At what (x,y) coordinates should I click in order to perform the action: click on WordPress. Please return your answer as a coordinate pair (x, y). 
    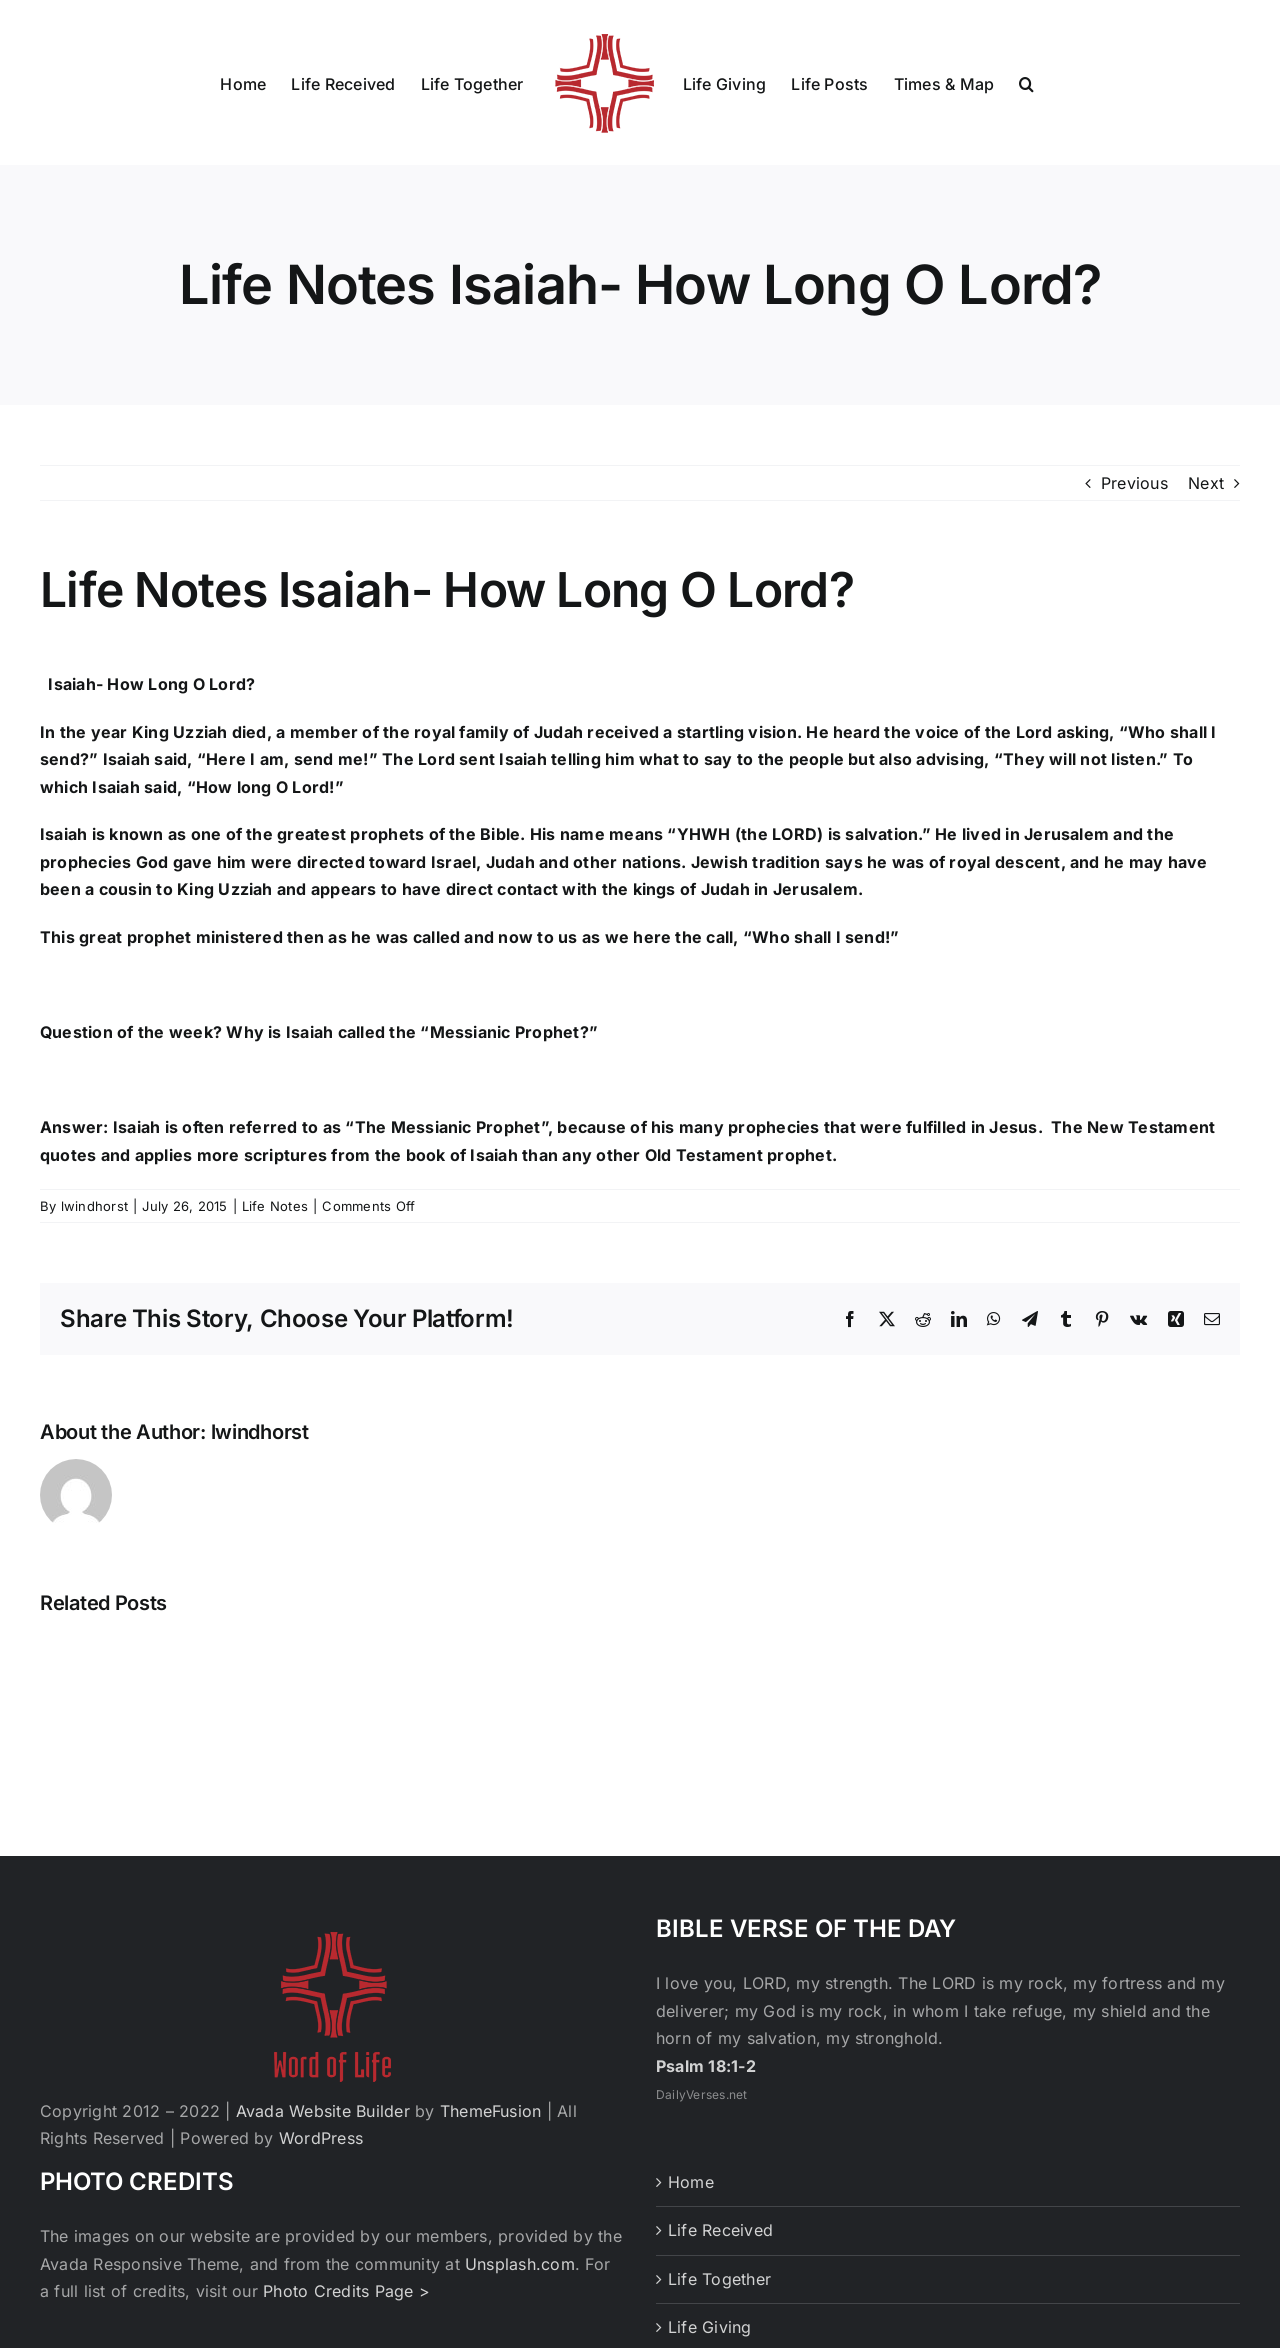
    Looking at the image, I should click on (321, 2138).